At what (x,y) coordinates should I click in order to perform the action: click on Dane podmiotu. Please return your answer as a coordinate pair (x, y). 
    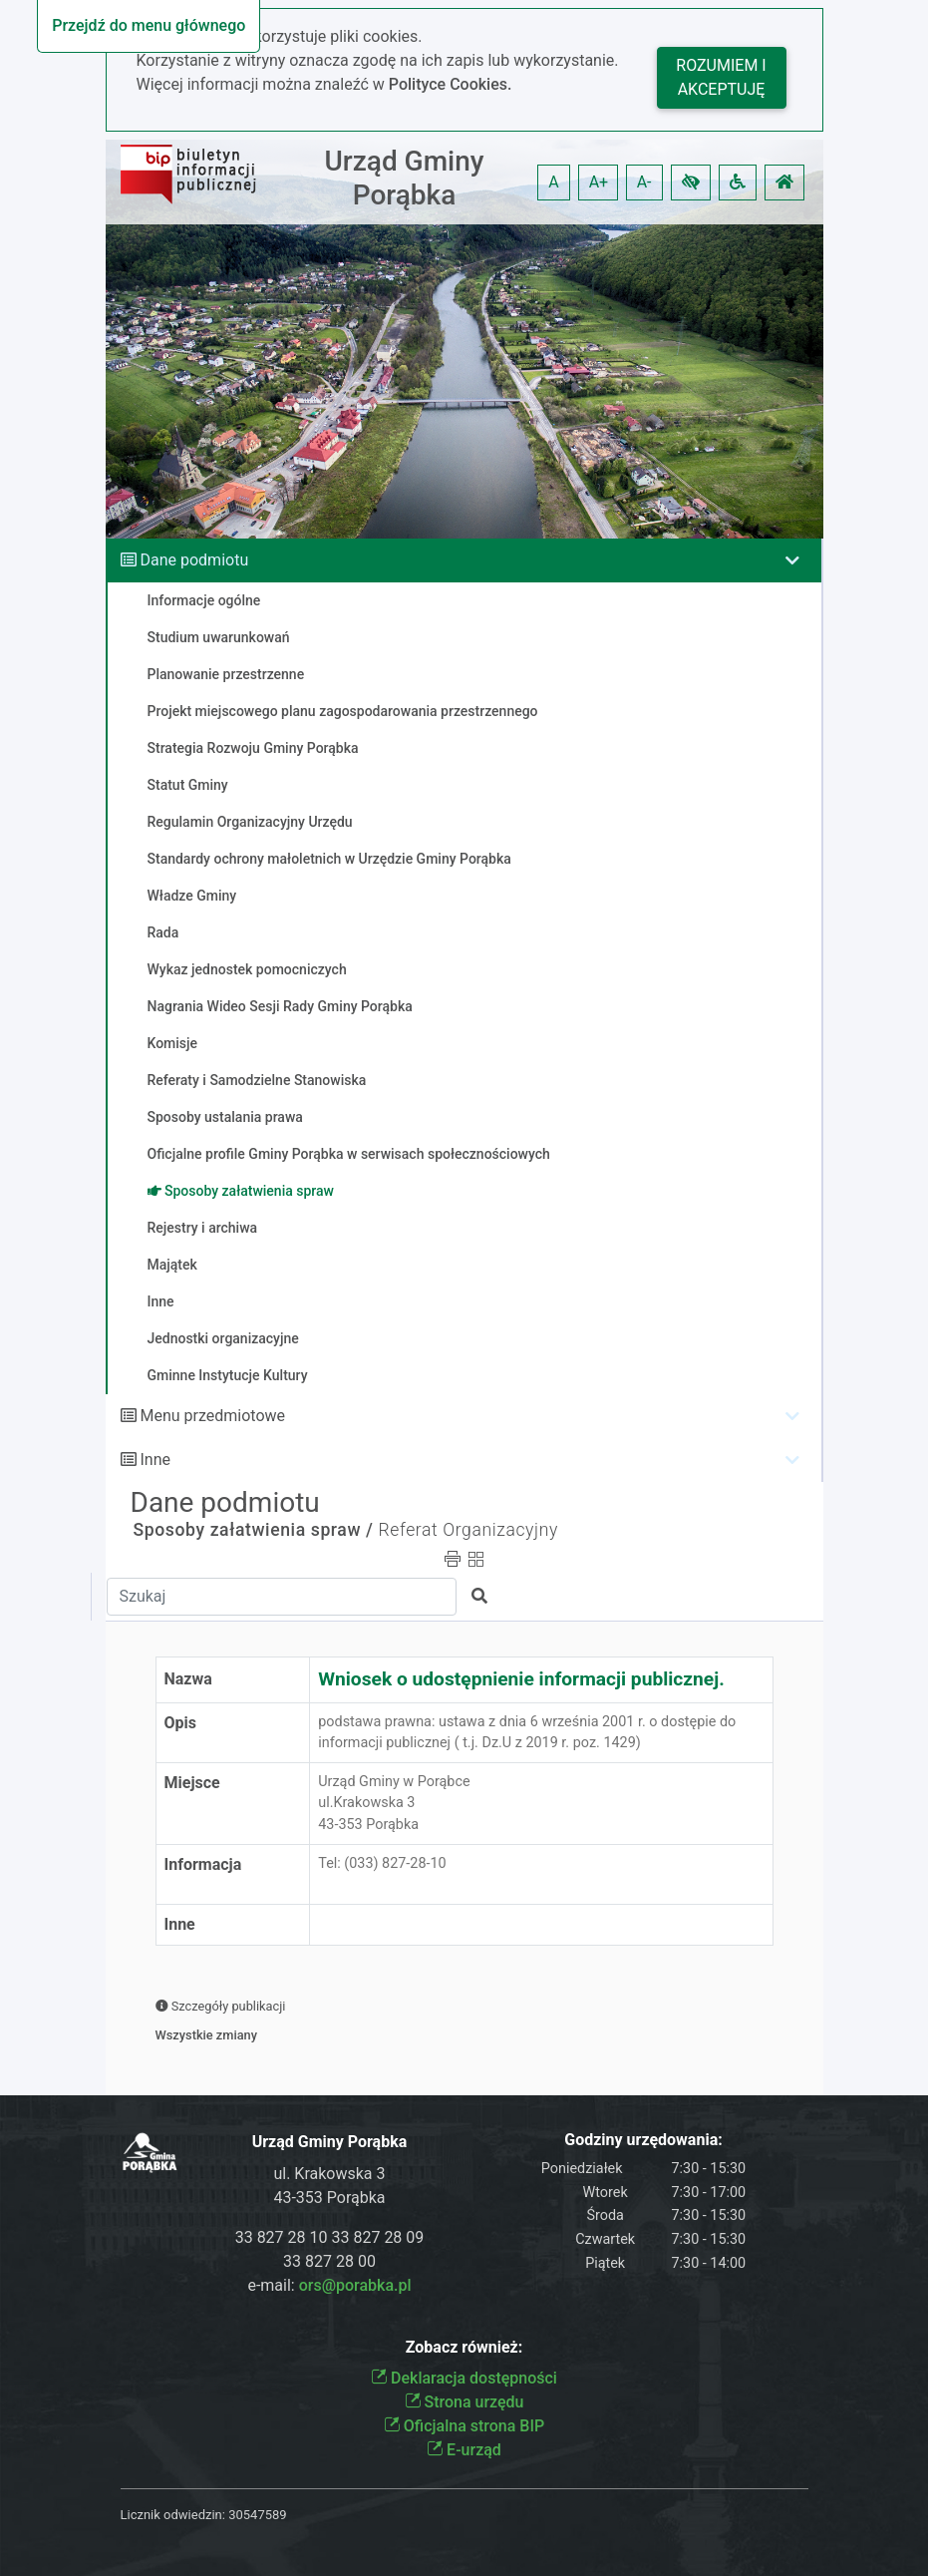
    Looking at the image, I should click on (194, 560).